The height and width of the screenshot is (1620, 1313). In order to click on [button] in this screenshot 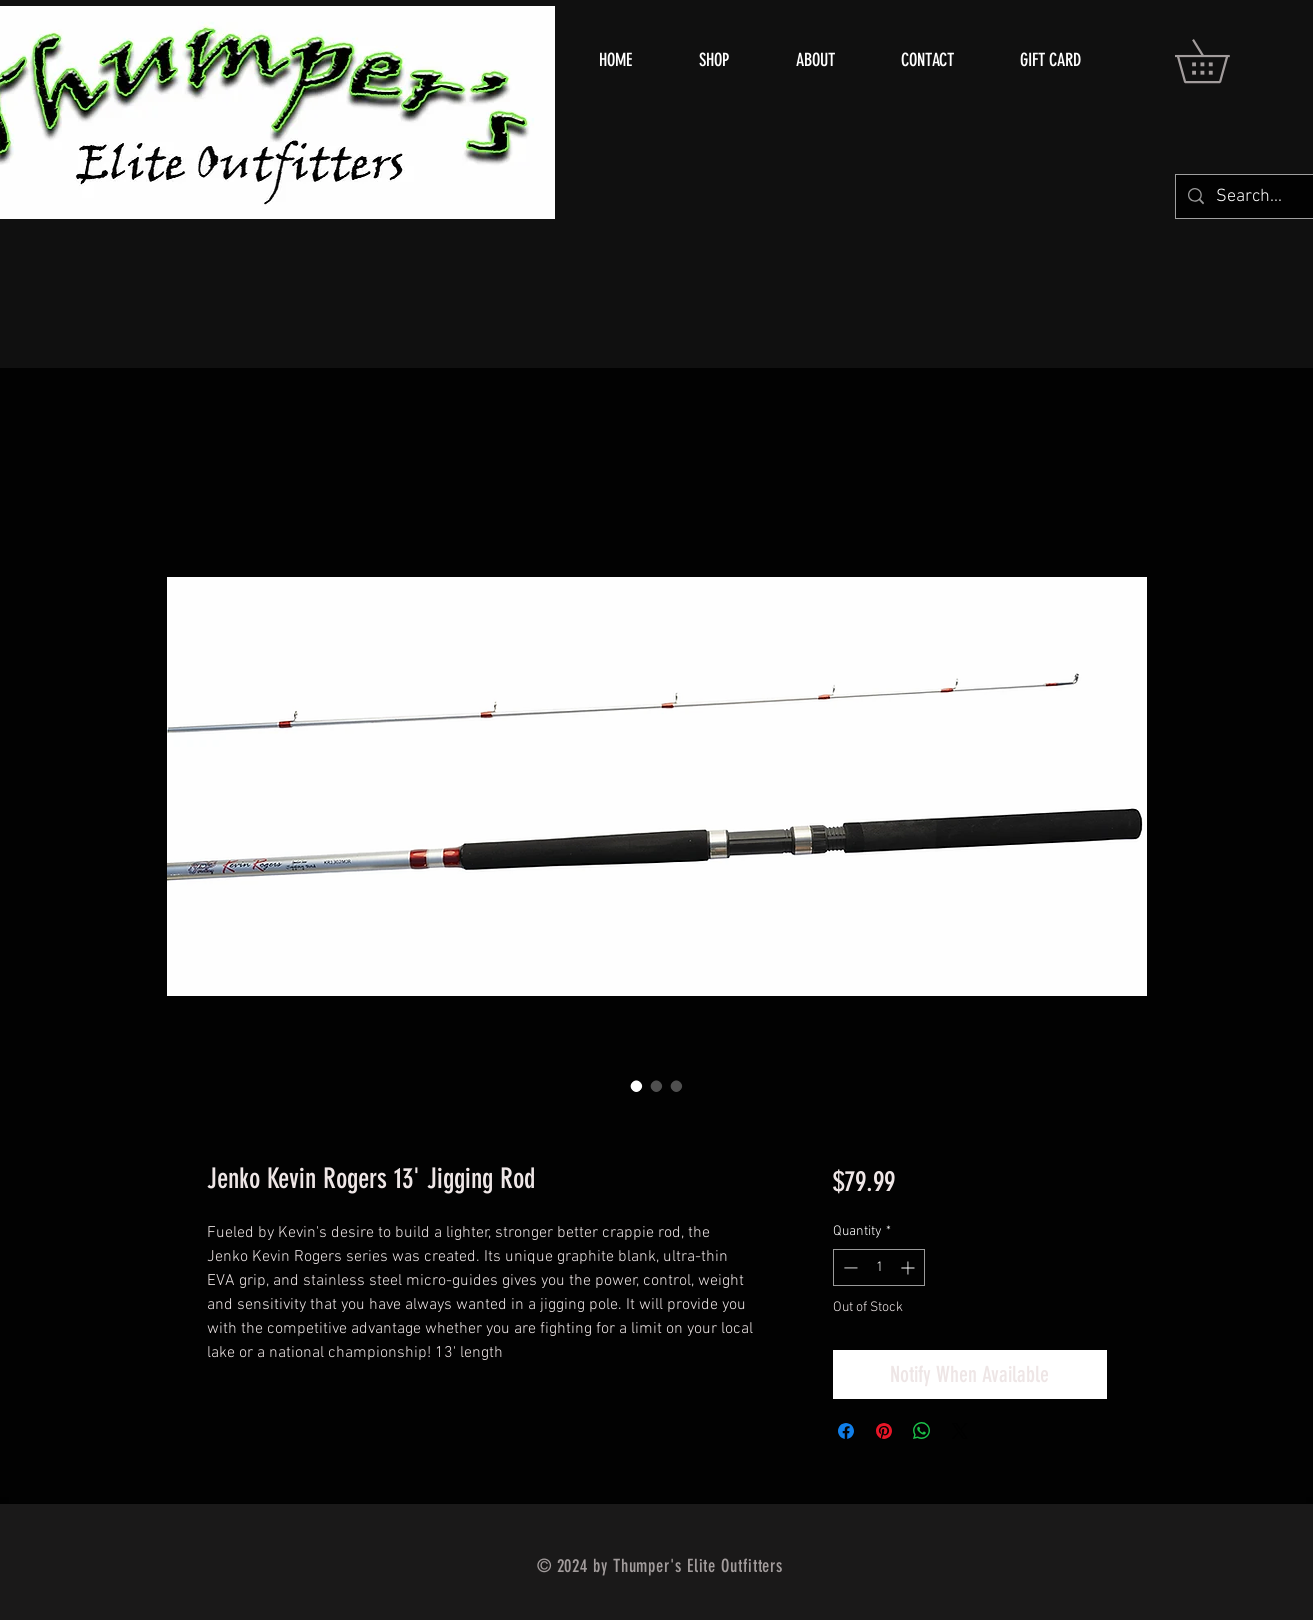, I will do `click(1223, 61)`.